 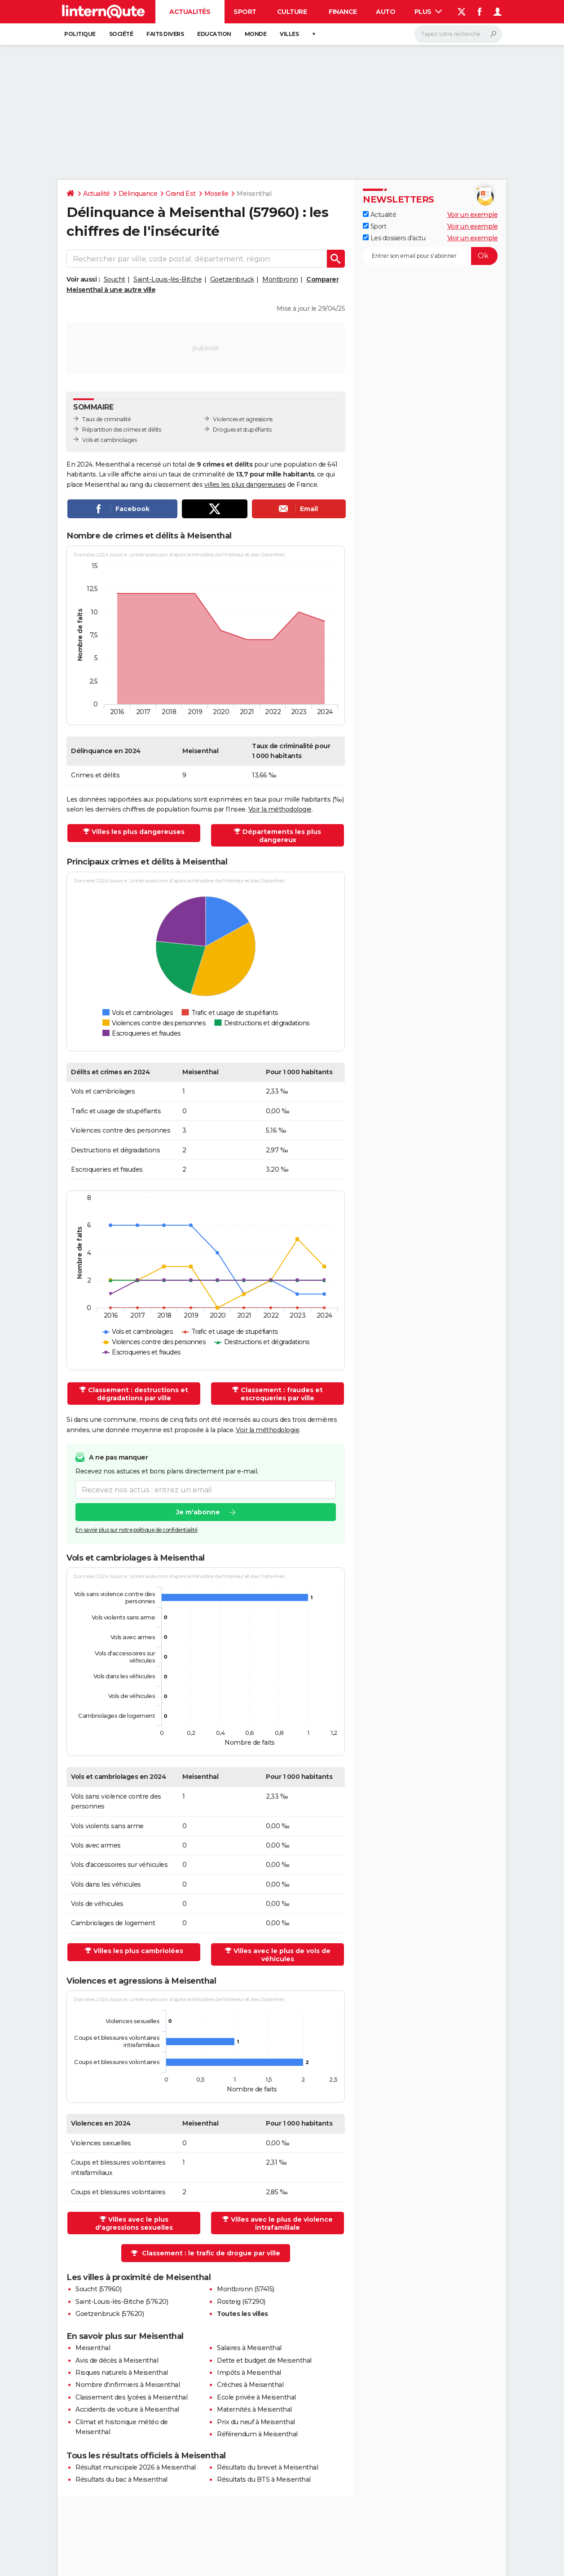 What do you see at coordinates (214, 34) in the screenshot?
I see `Education` at bounding box center [214, 34].